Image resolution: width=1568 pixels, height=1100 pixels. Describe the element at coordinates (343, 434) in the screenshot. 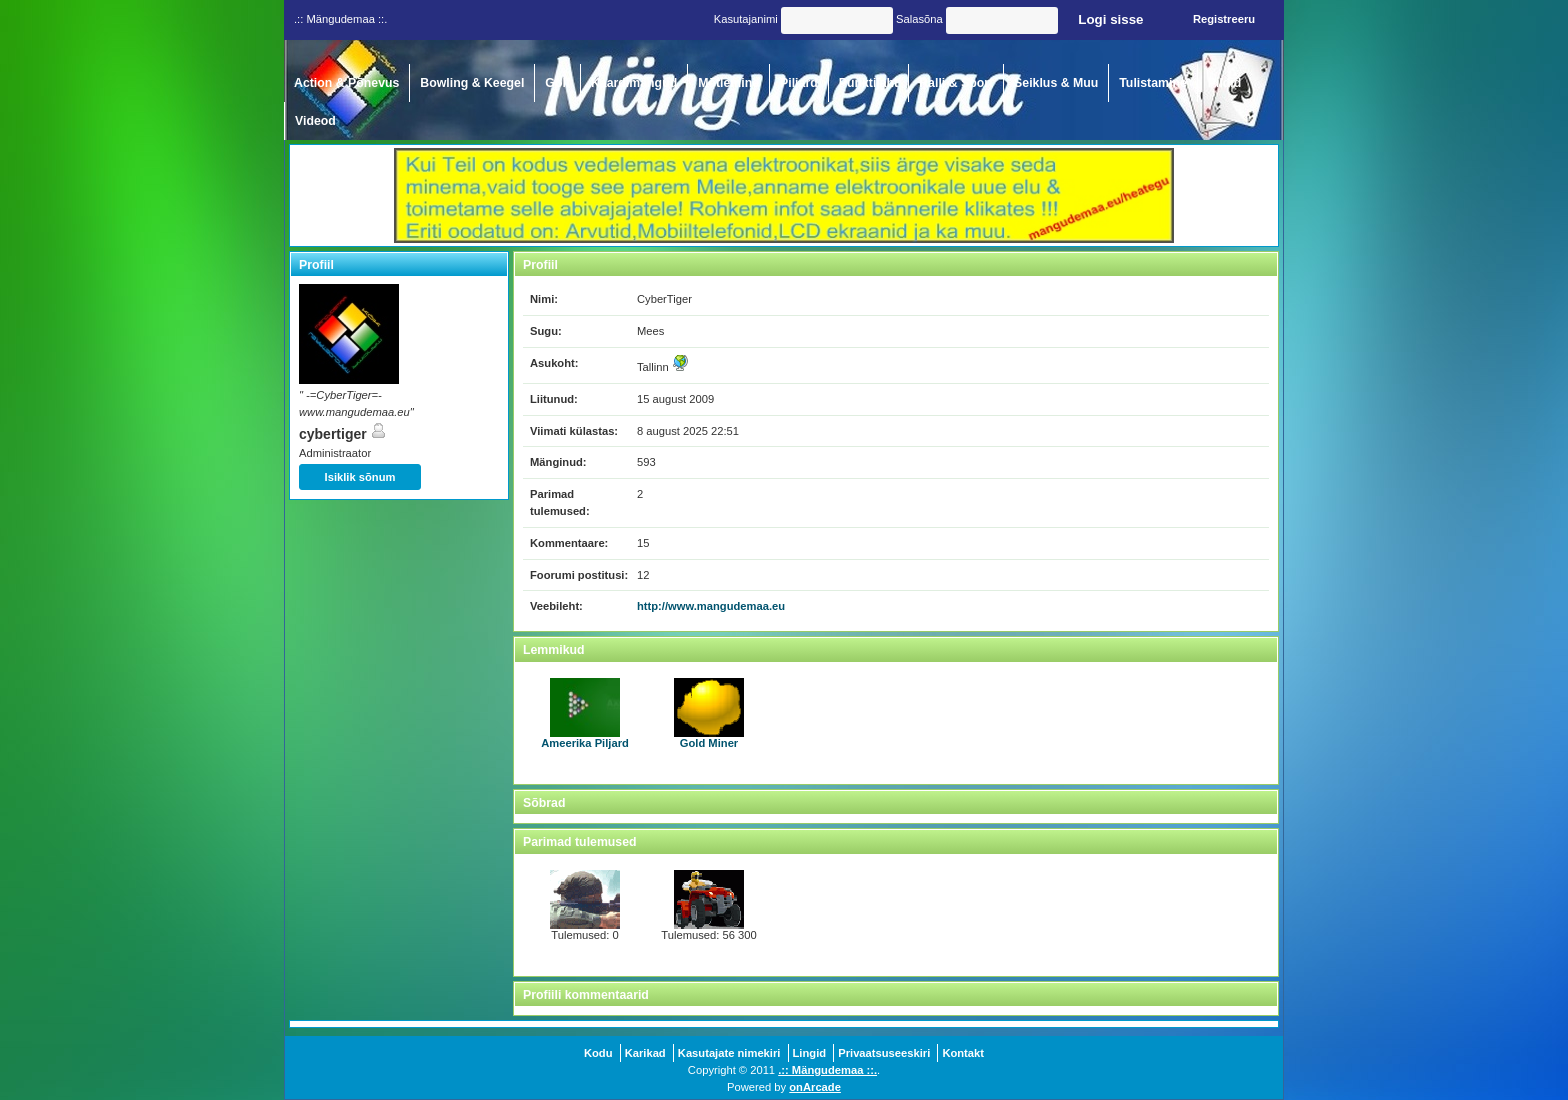

I see `cybertiger` at that location.